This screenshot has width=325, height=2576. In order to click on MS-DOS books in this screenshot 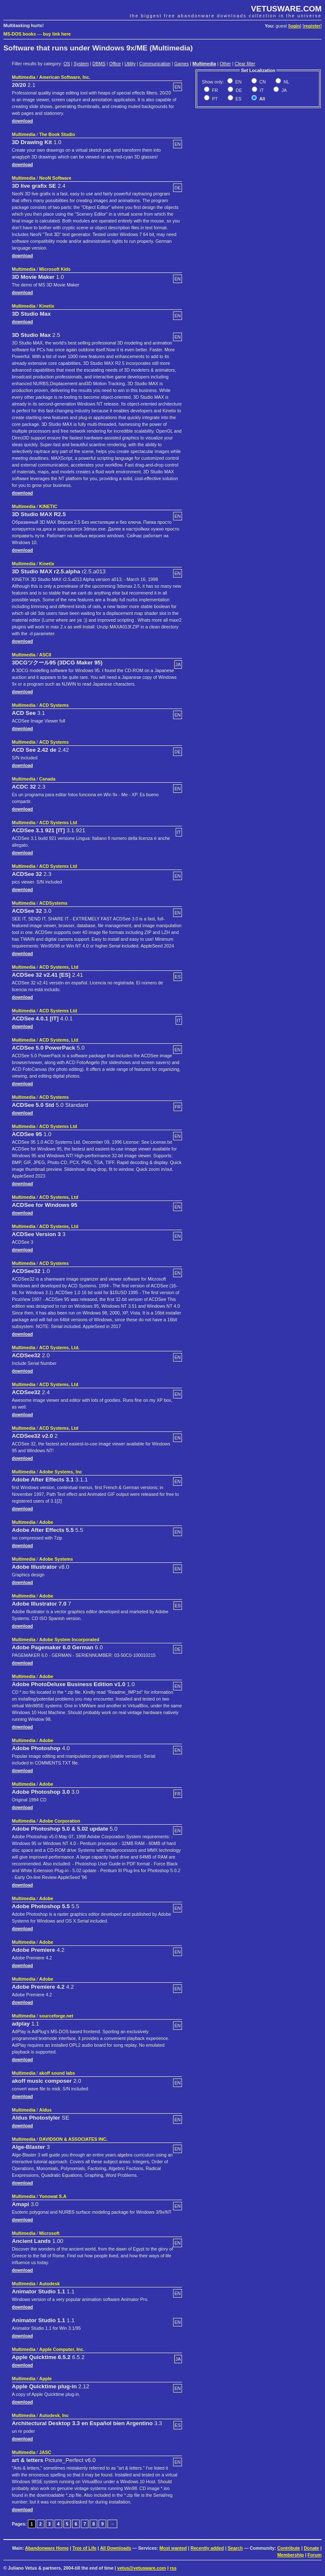, I will do `click(19, 33)`.